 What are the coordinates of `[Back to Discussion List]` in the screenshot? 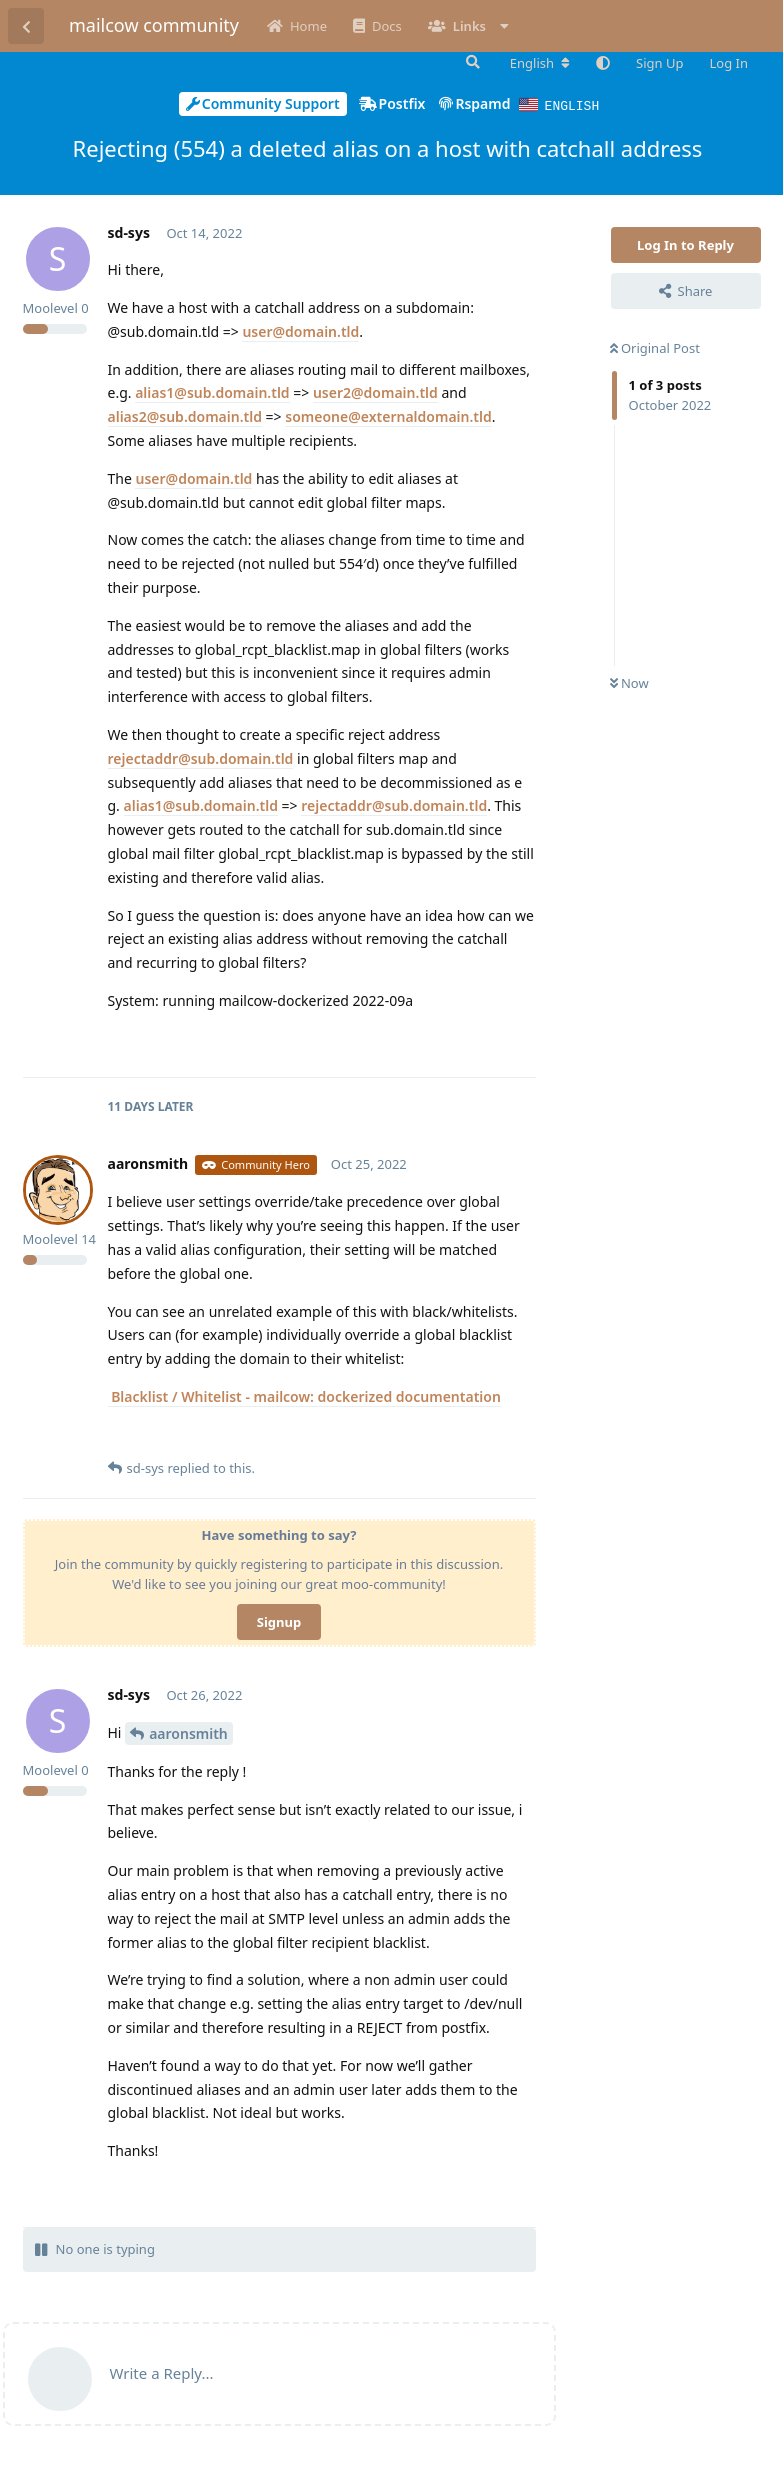 It's located at (26, 26).